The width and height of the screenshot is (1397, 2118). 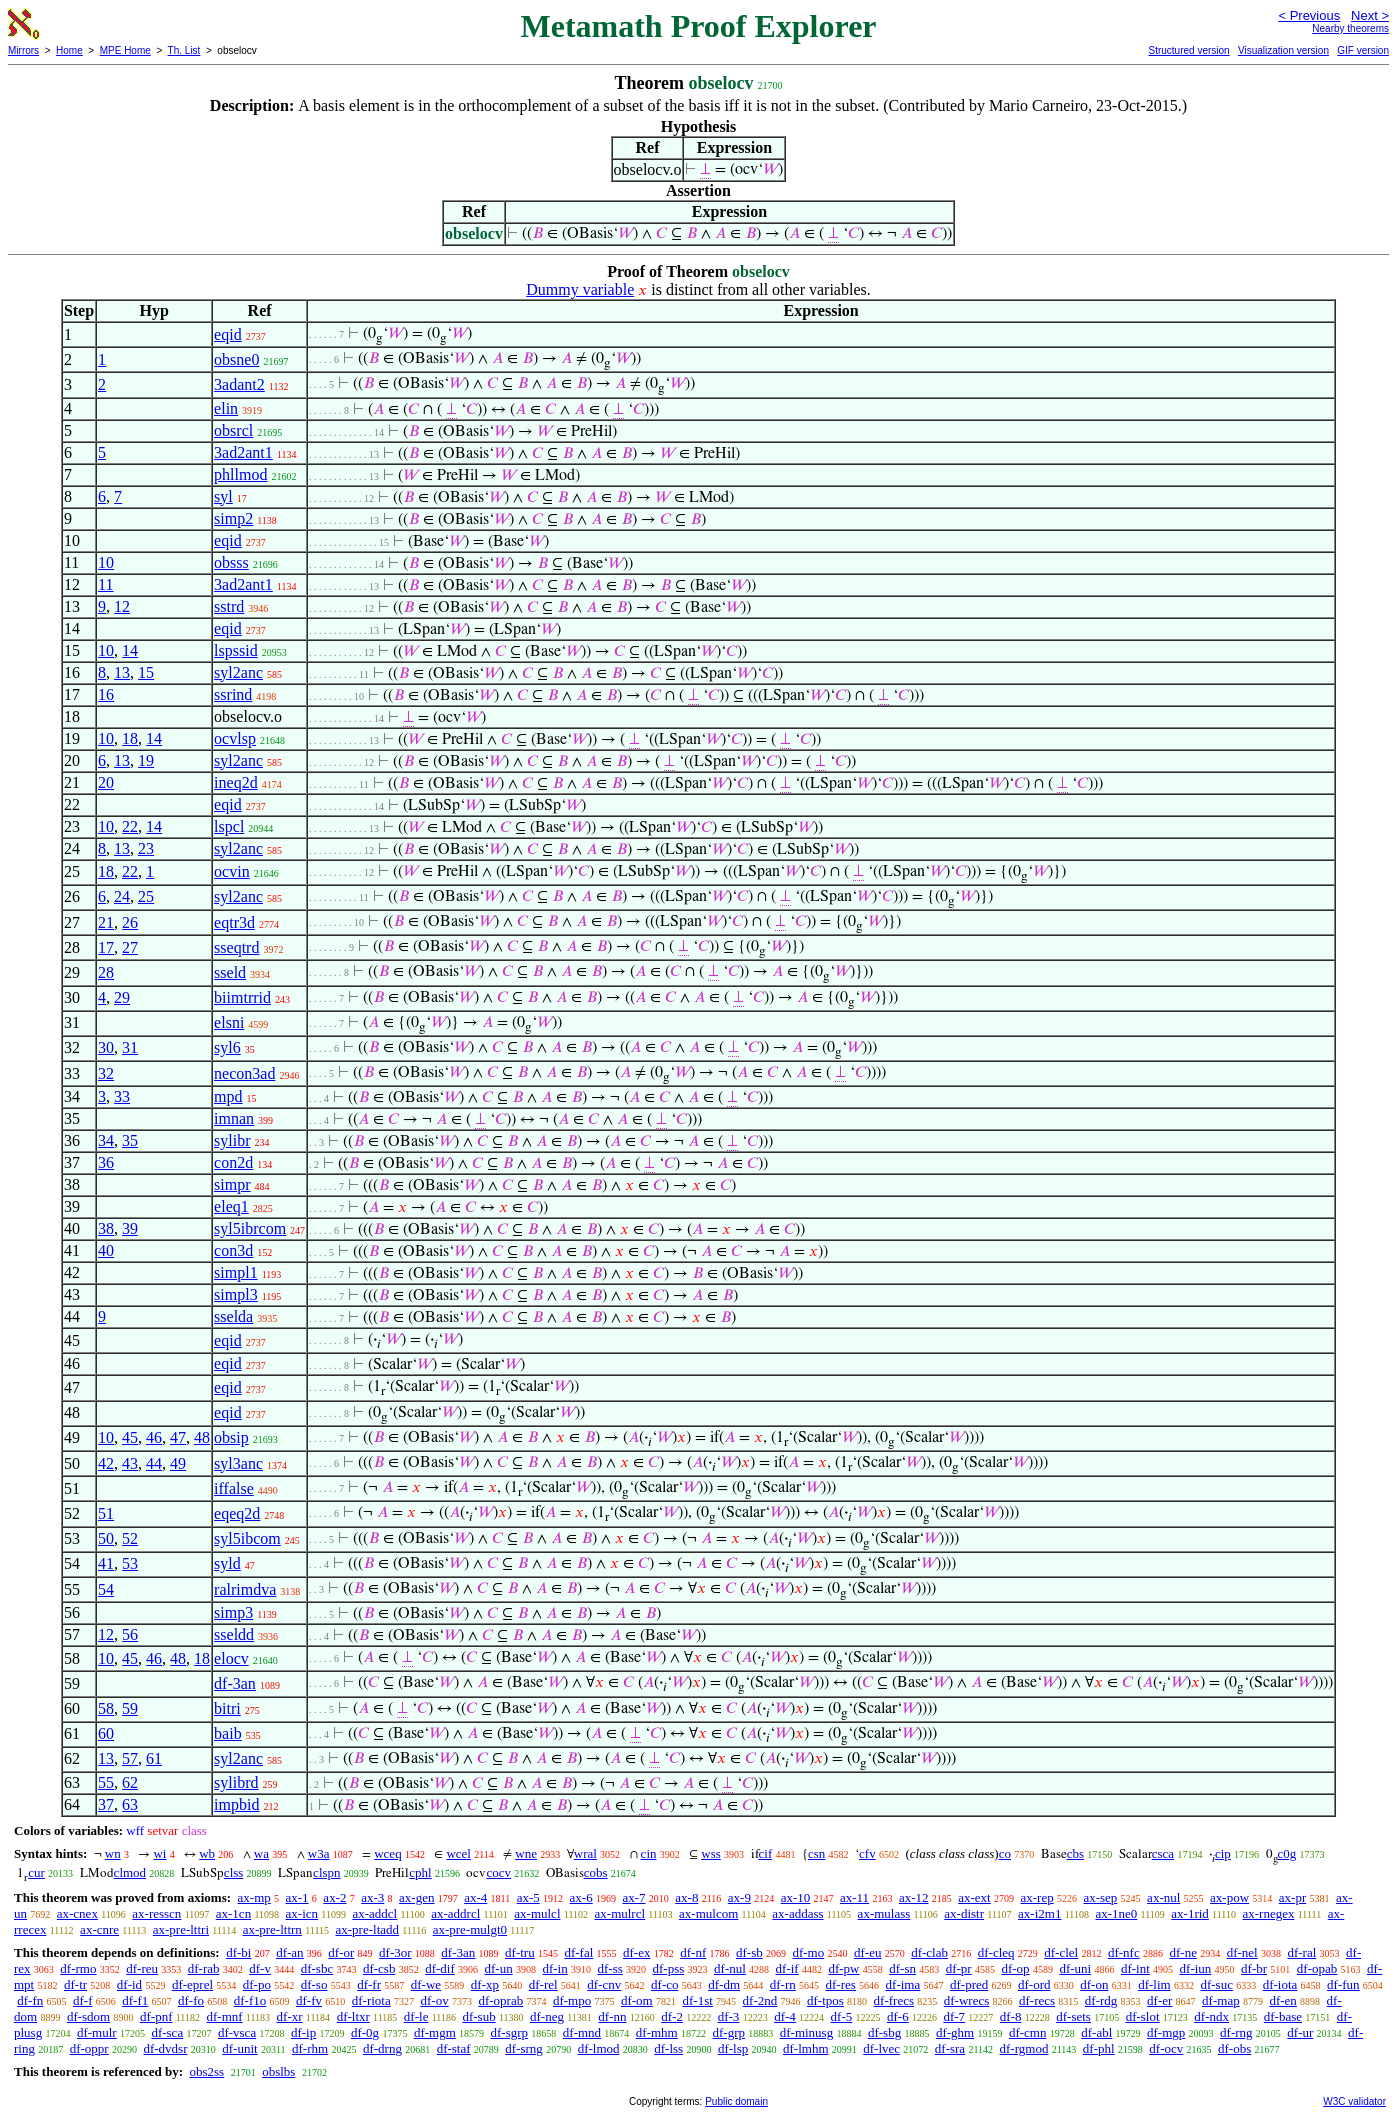 What do you see at coordinates (192, 1984) in the screenshot?
I see `df-eprel` at bounding box center [192, 1984].